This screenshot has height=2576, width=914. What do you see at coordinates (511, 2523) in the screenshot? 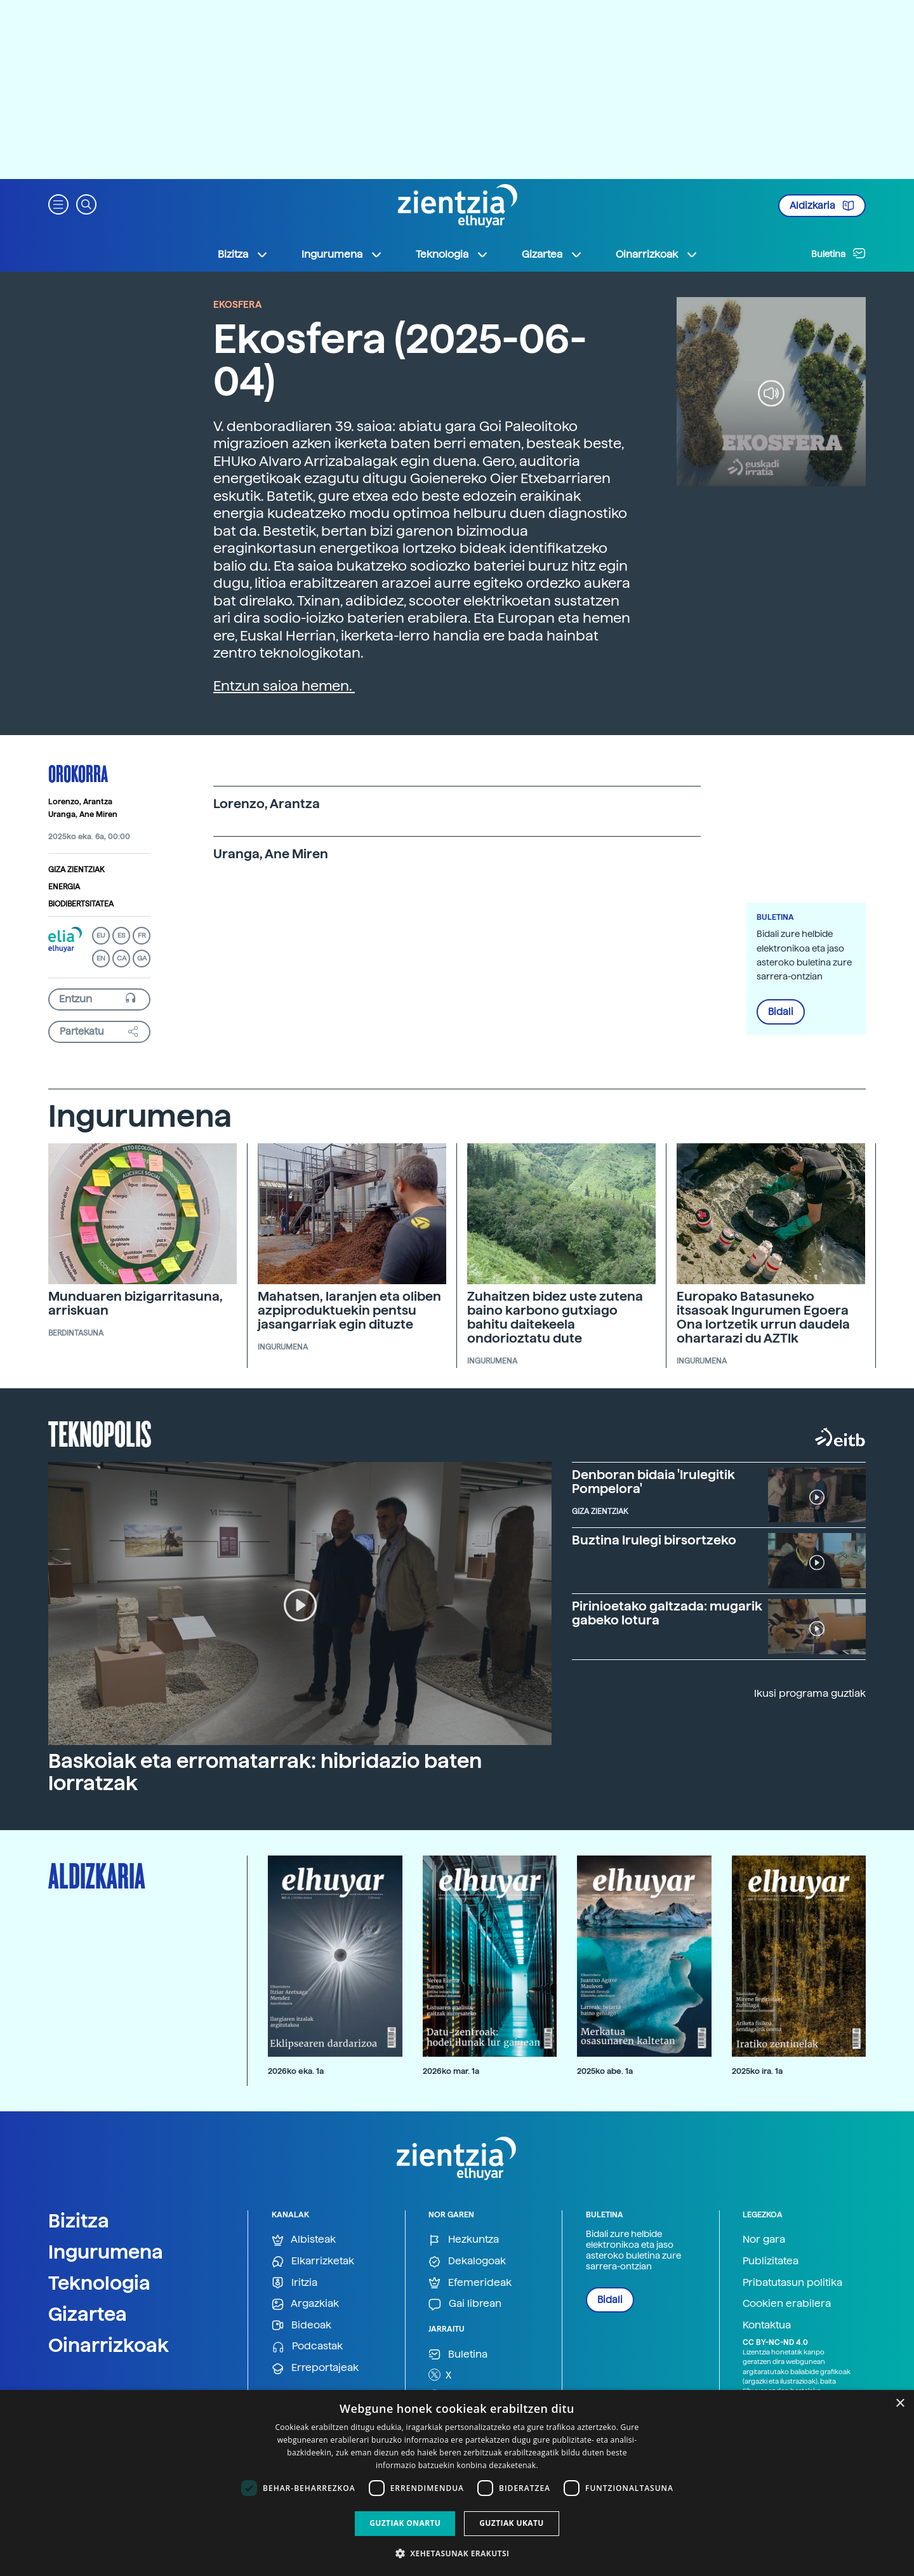
I see `Guztiak ukatu [button]` at bounding box center [511, 2523].